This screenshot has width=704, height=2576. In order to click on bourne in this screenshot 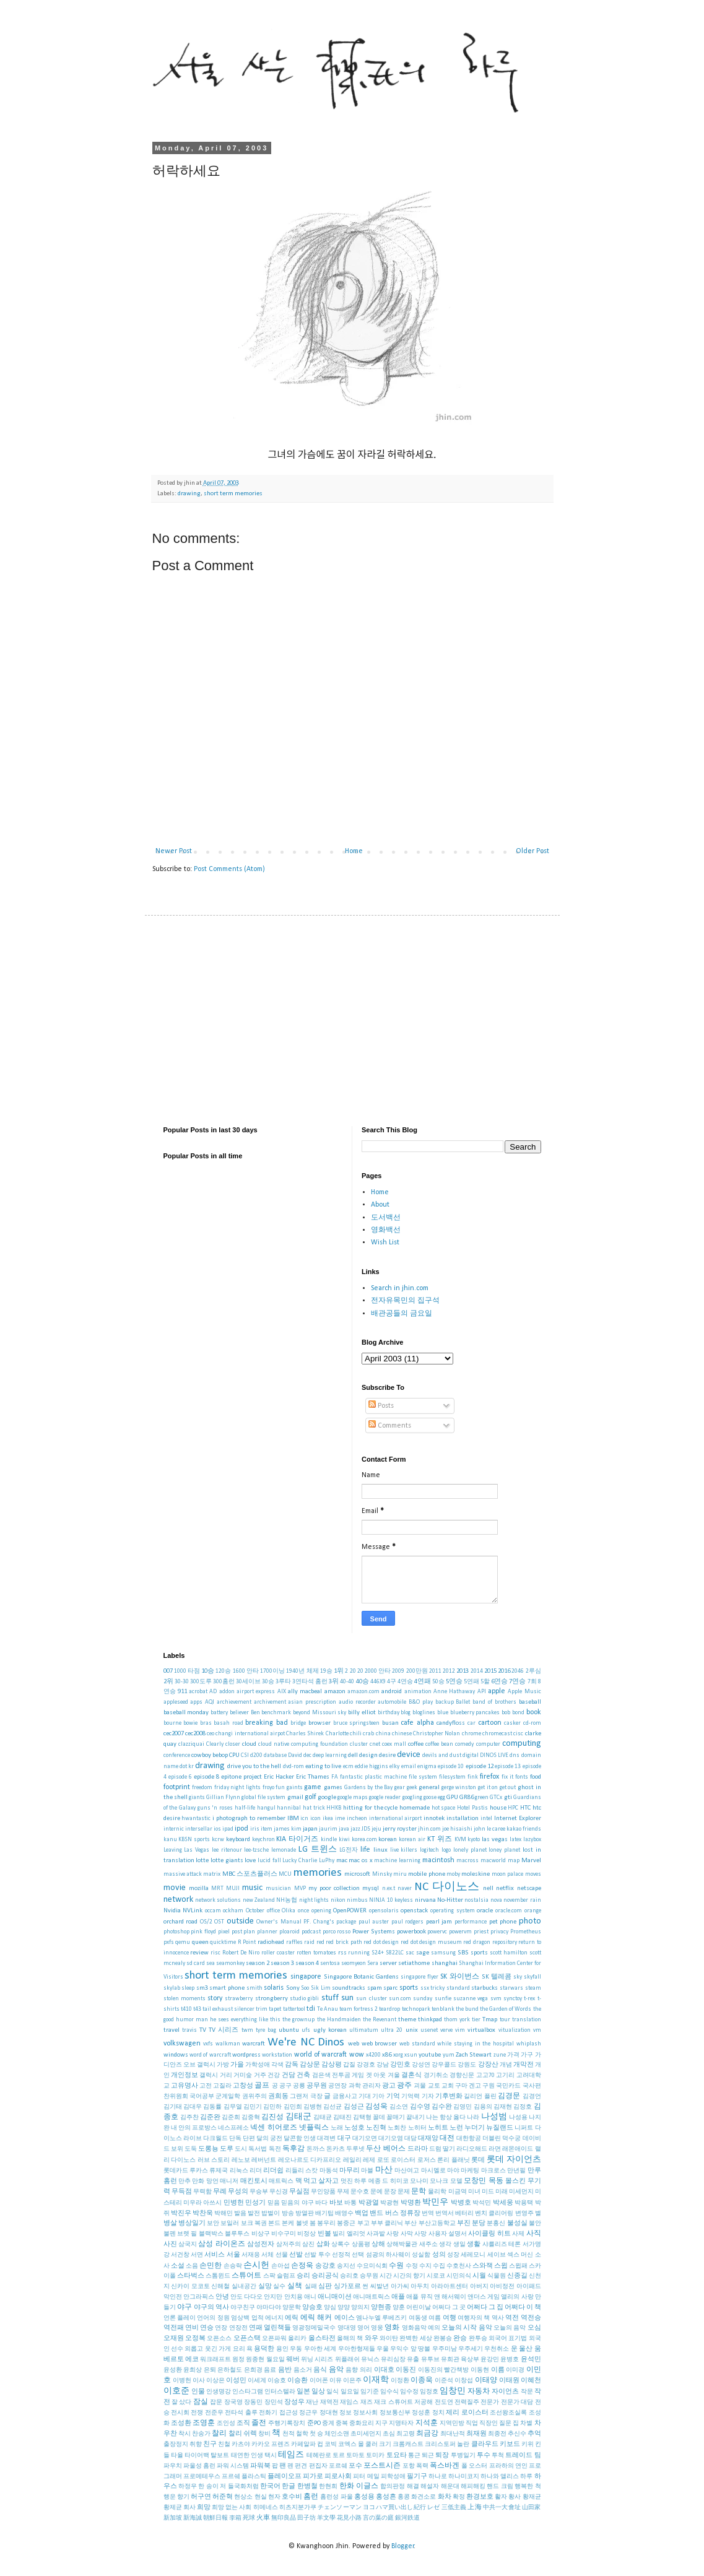, I will do `click(172, 1723)`.